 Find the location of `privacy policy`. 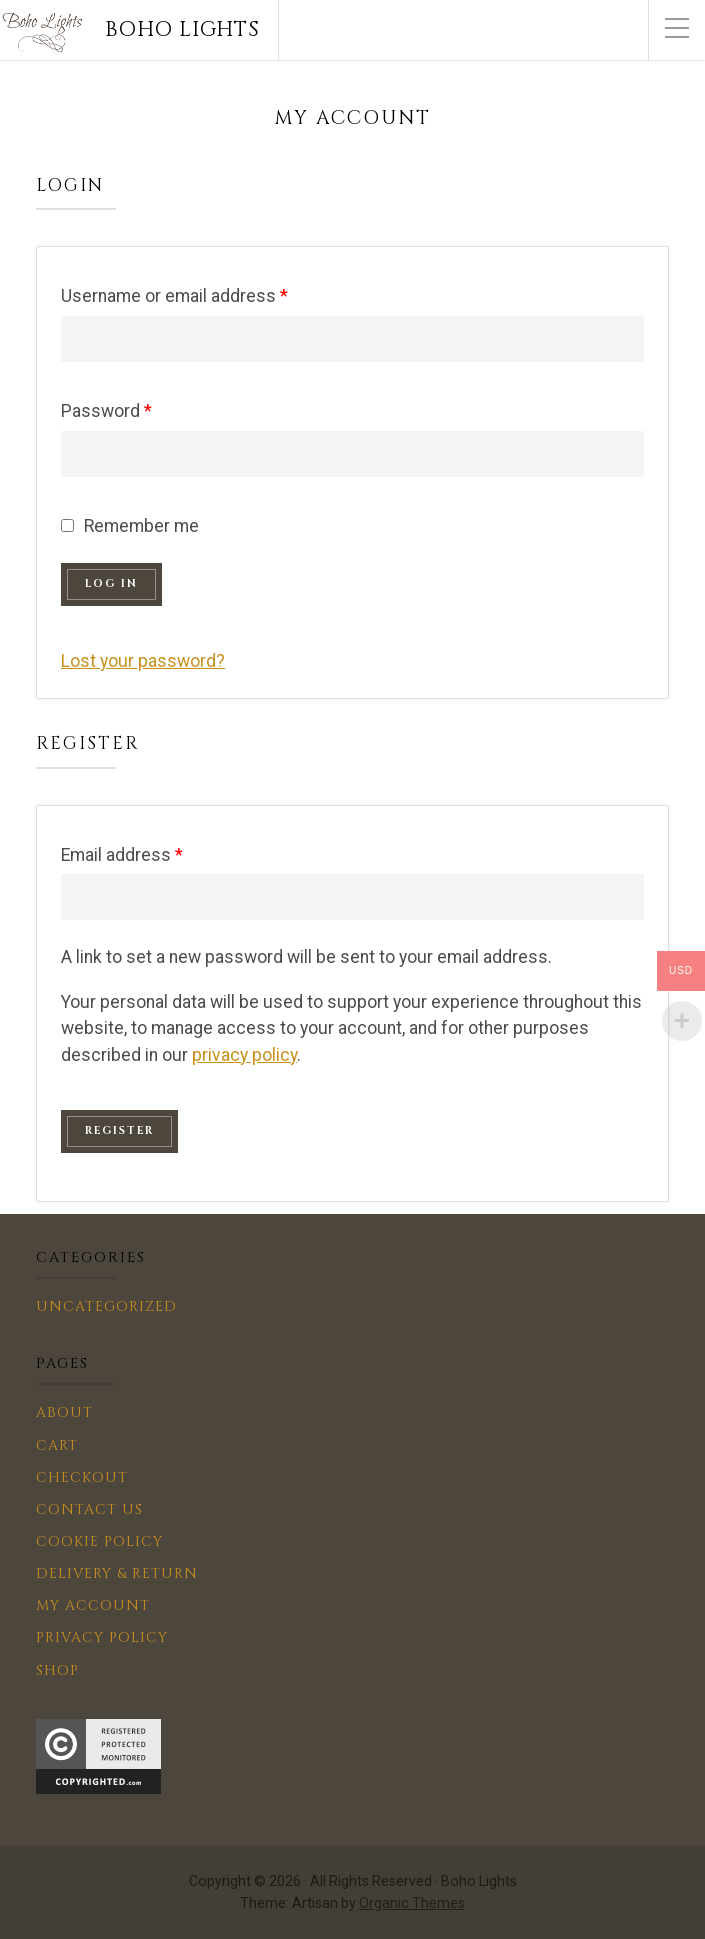

privacy policy is located at coordinates (244, 1055).